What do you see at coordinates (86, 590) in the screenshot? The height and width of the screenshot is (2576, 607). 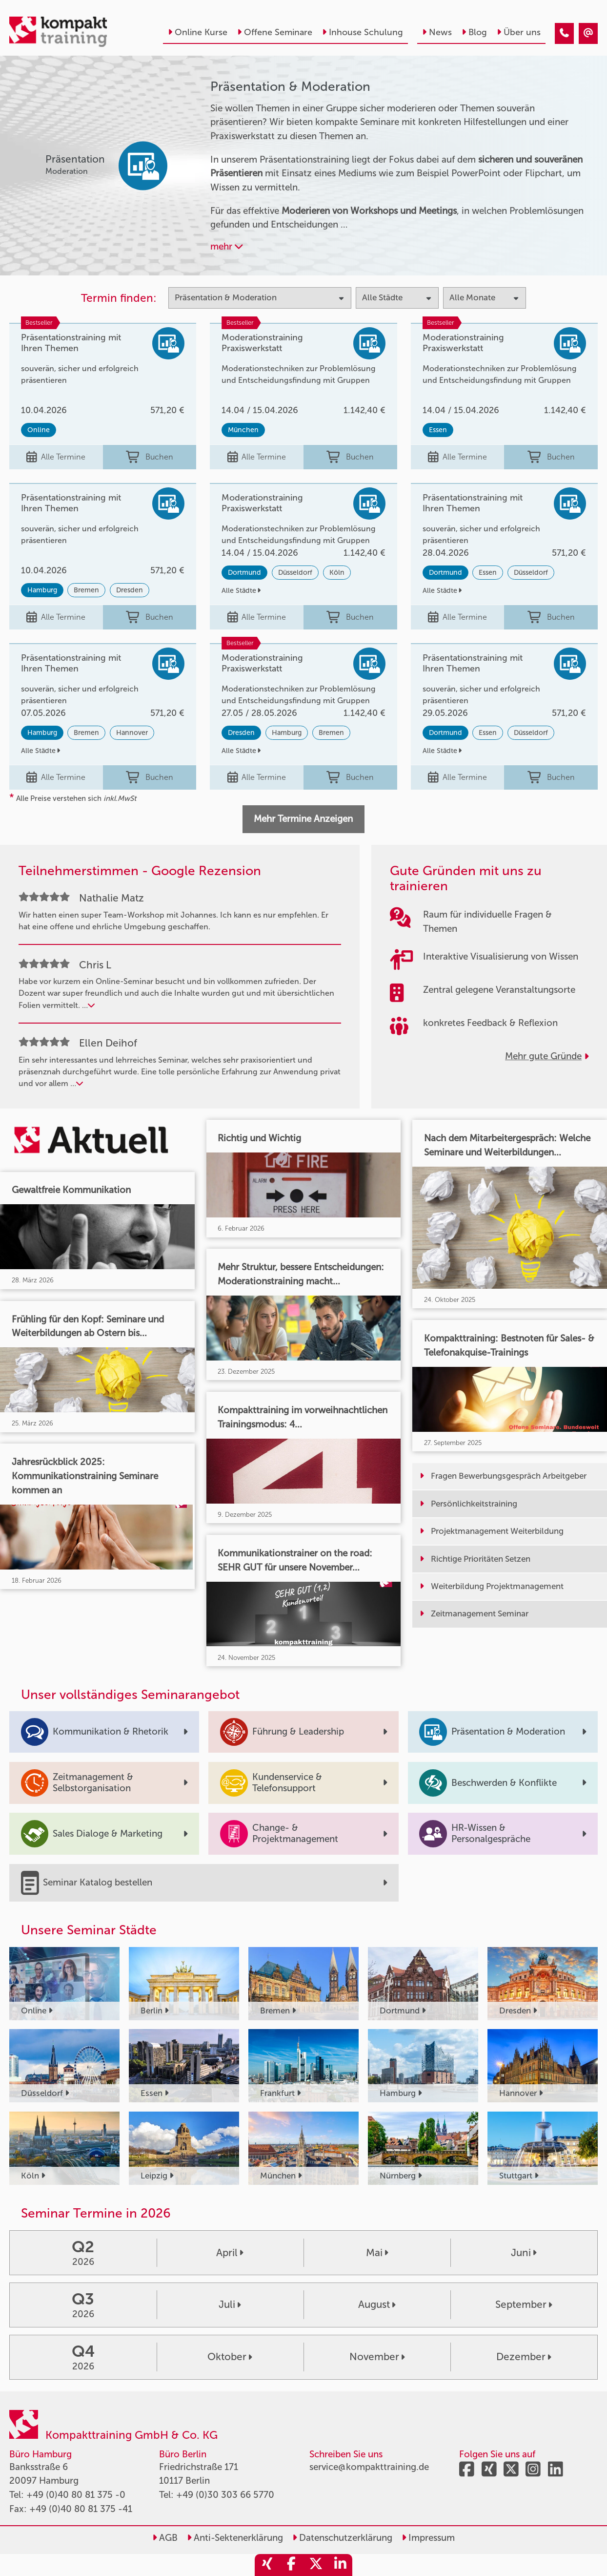 I see `Bremen` at bounding box center [86, 590].